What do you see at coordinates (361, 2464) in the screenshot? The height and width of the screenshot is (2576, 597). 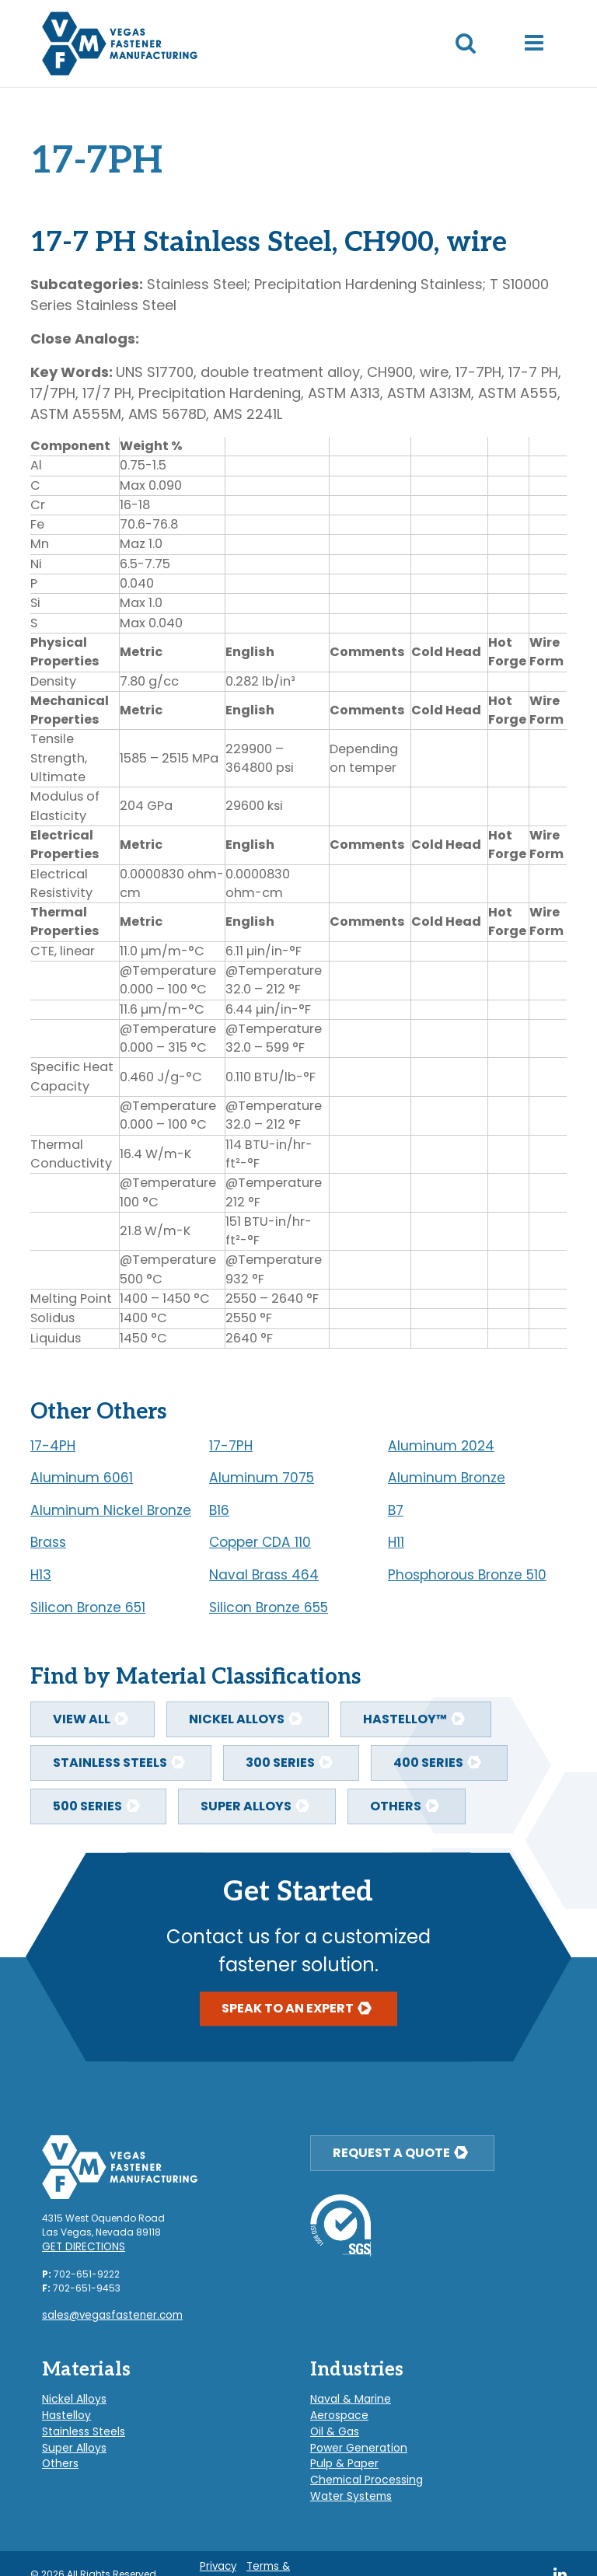 I see `Chemical Processing` at bounding box center [361, 2464].